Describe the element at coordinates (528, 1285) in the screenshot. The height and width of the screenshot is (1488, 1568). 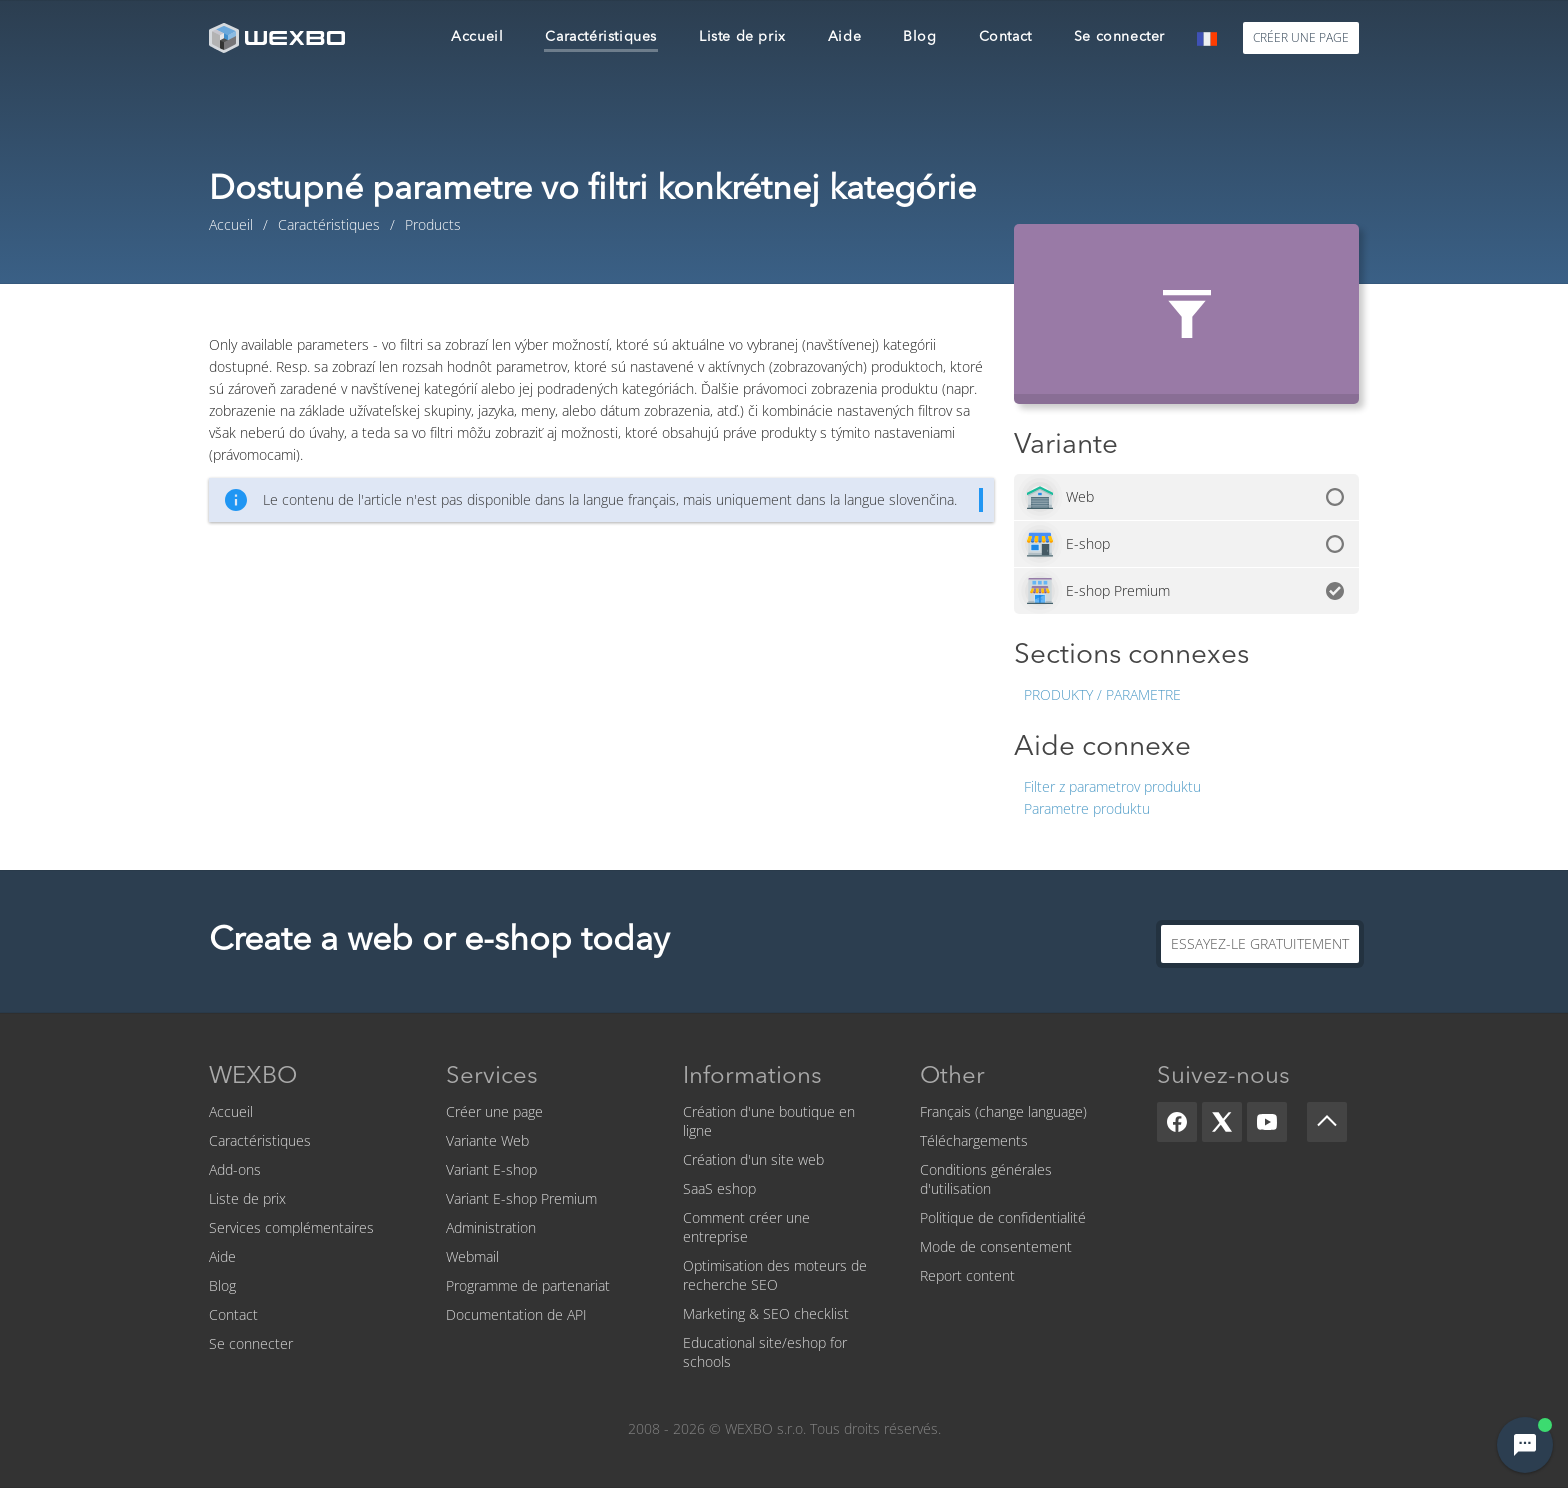
I see `Programme de partenariat` at that location.